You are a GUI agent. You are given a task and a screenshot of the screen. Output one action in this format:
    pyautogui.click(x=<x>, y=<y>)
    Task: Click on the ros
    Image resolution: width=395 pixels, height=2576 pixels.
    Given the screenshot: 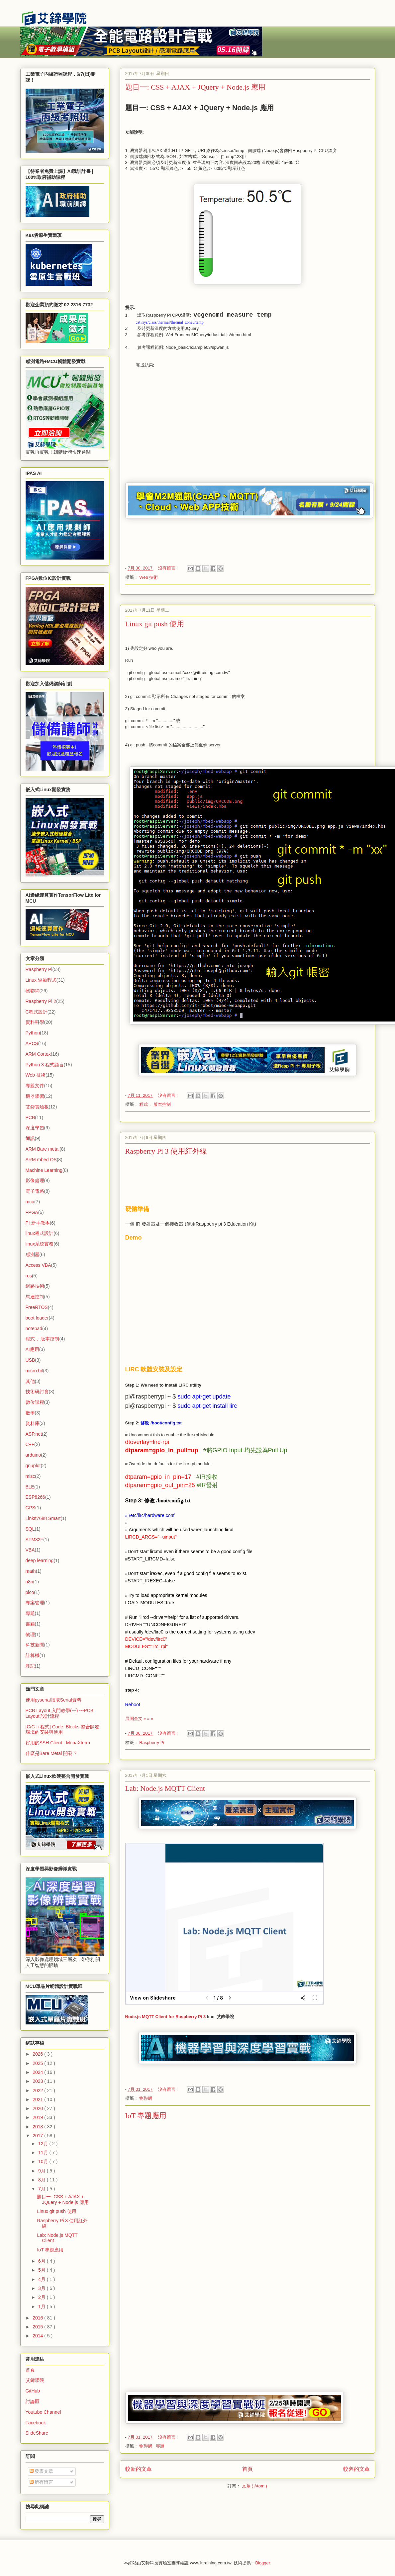 What is the action you would take?
    pyautogui.click(x=29, y=1275)
    